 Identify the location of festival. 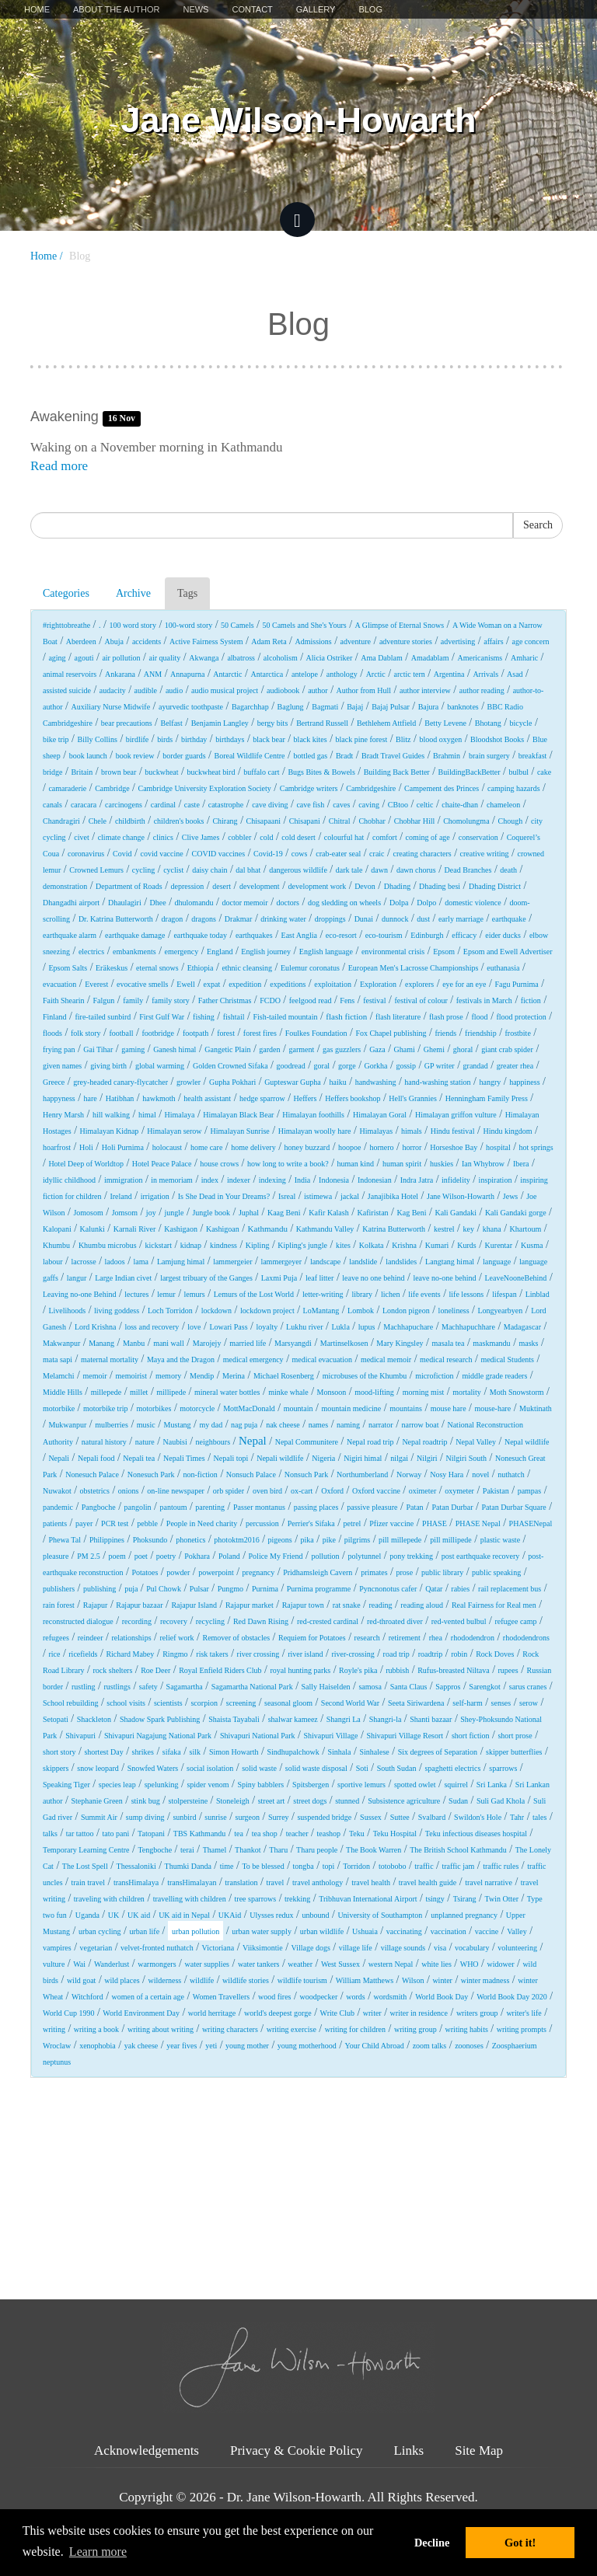
(374, 1000).